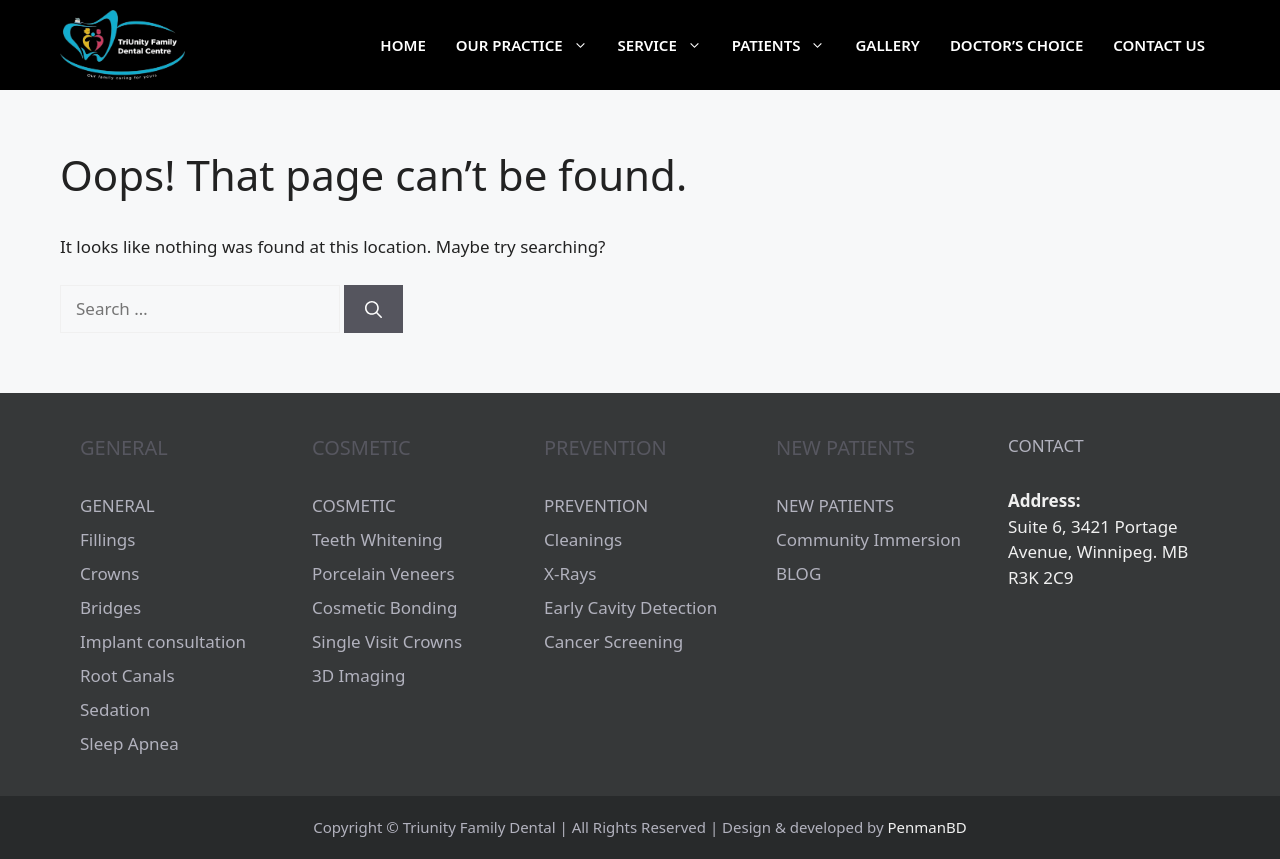 The height and width of the screenshot is (859, 1280). What do you see at coordinates (1046, 445) in the screenshot?
I see `CONTACT` at bounding box center [1046, 445].